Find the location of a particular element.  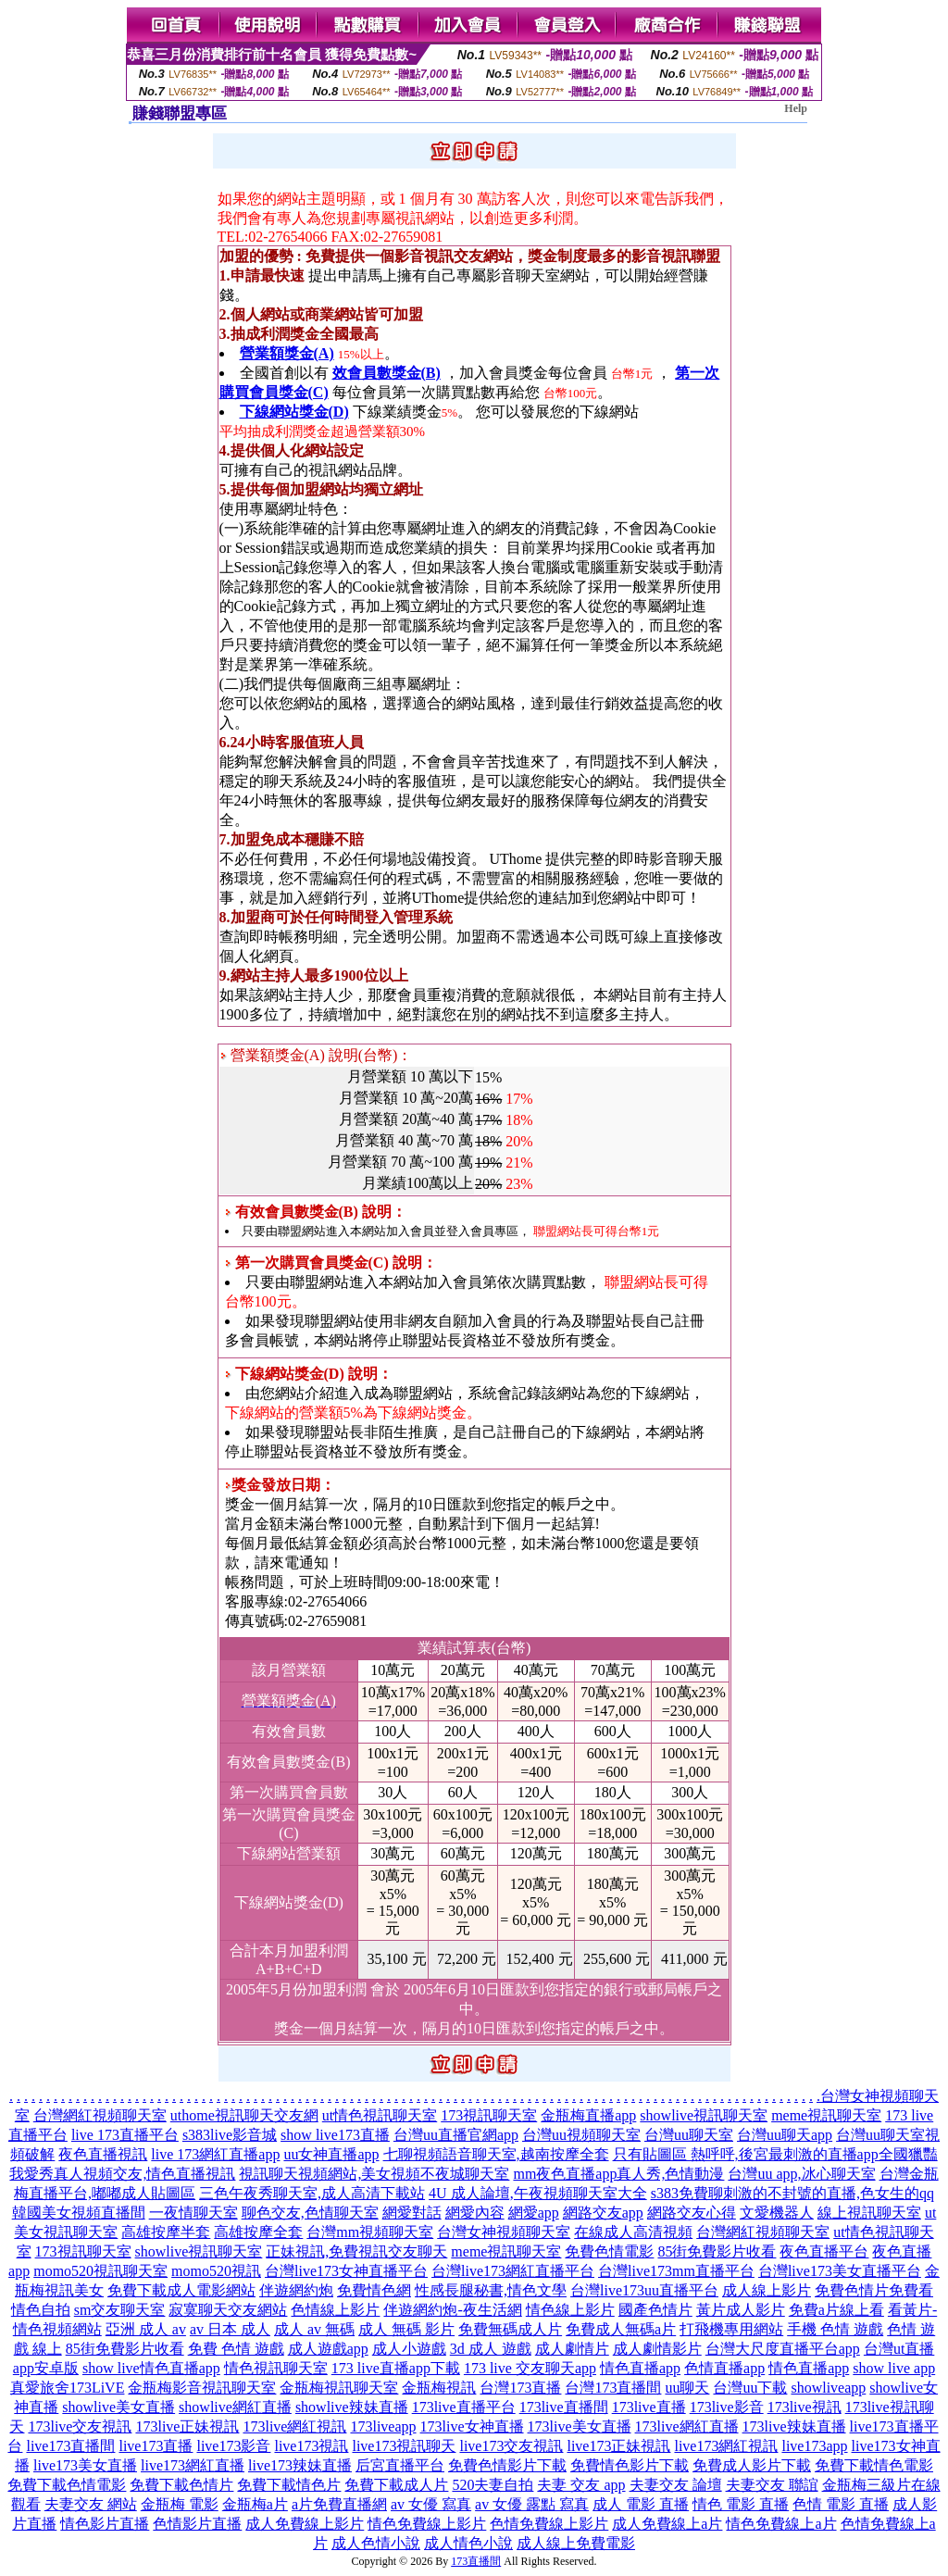

只有貼圖區 熱呼呼,後宮最刺激的直播app全國獵豔 is located at coordinates (775, 2154).